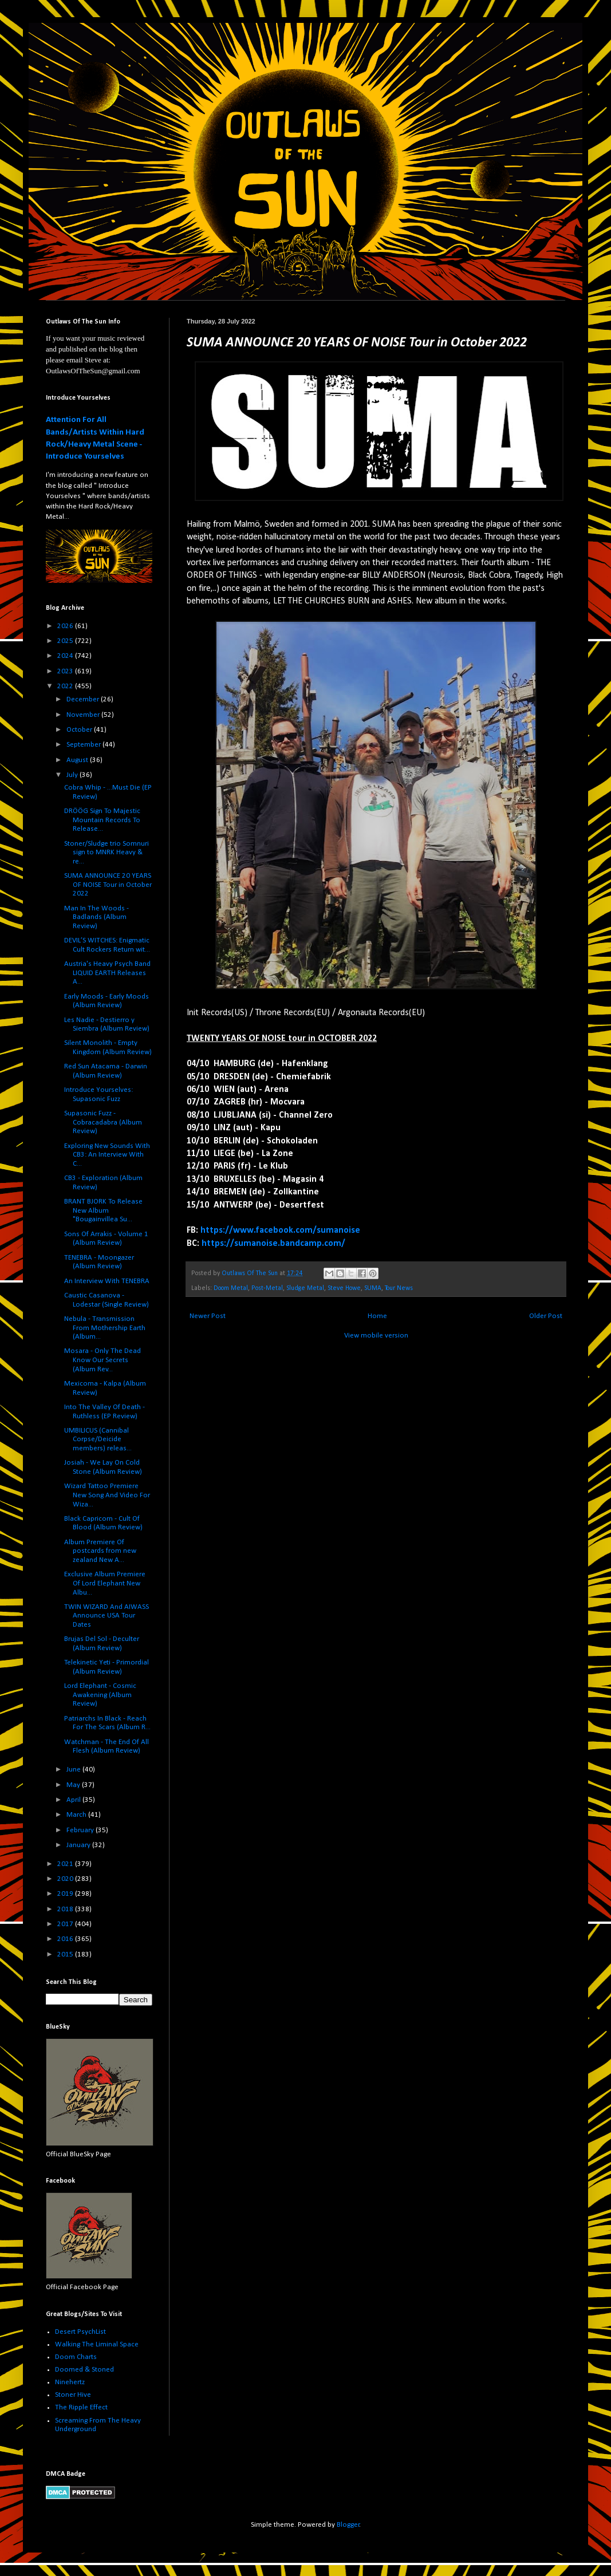  Describe the element at coordinates (66, 1939) in the screenshot. I see `2016` at that location.